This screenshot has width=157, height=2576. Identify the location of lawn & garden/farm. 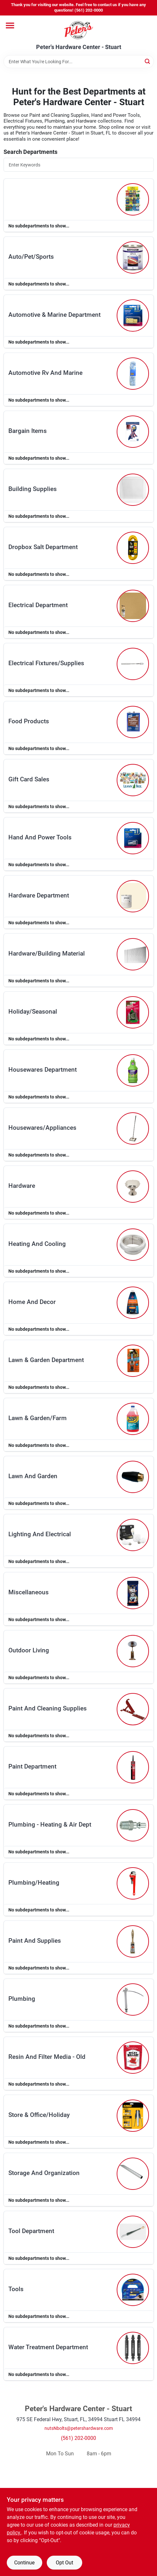
(37, 1418).